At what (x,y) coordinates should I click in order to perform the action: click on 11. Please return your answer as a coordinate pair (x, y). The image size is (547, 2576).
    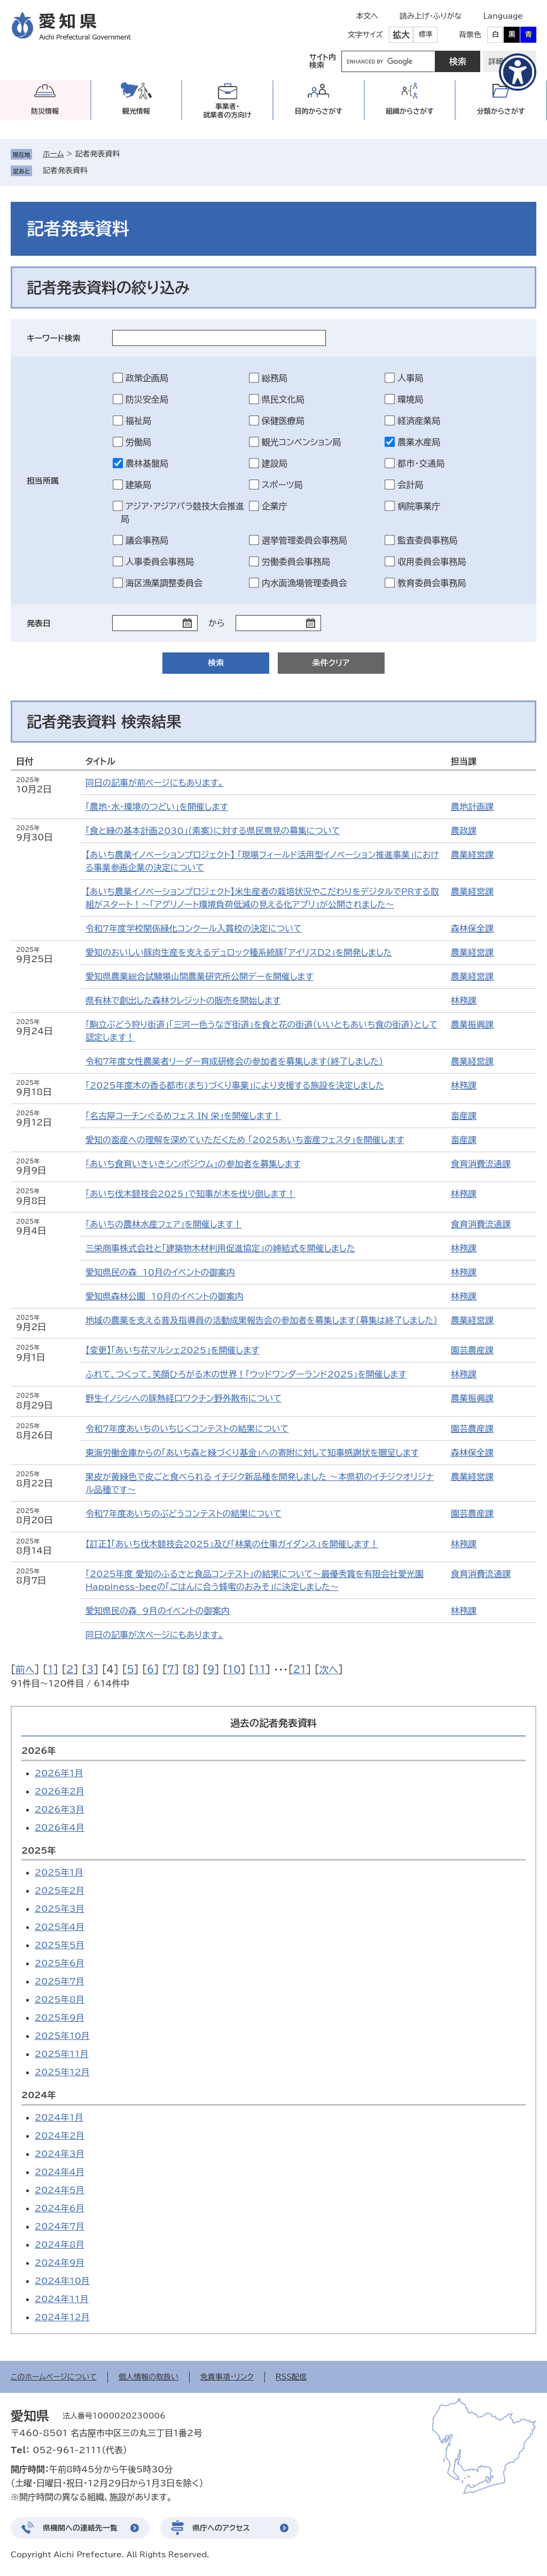
    Looking at the image, I should click on (260, 1669).